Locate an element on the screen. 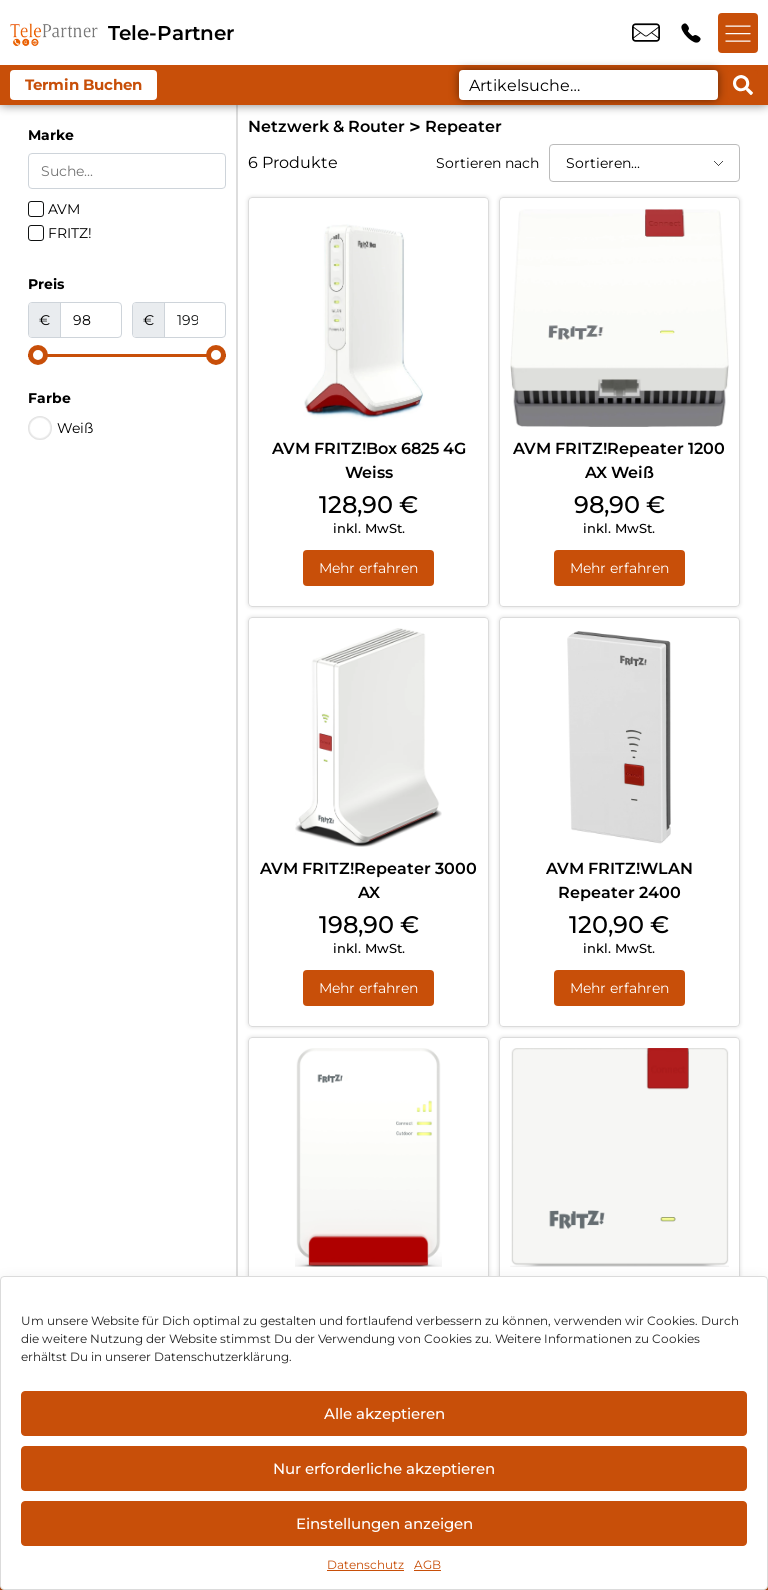 This screenshot has height=1590, width=768. +49 7819 6948 80 [Kontakt number +49 7819 6948 80] is located at coordinates (691, 33).